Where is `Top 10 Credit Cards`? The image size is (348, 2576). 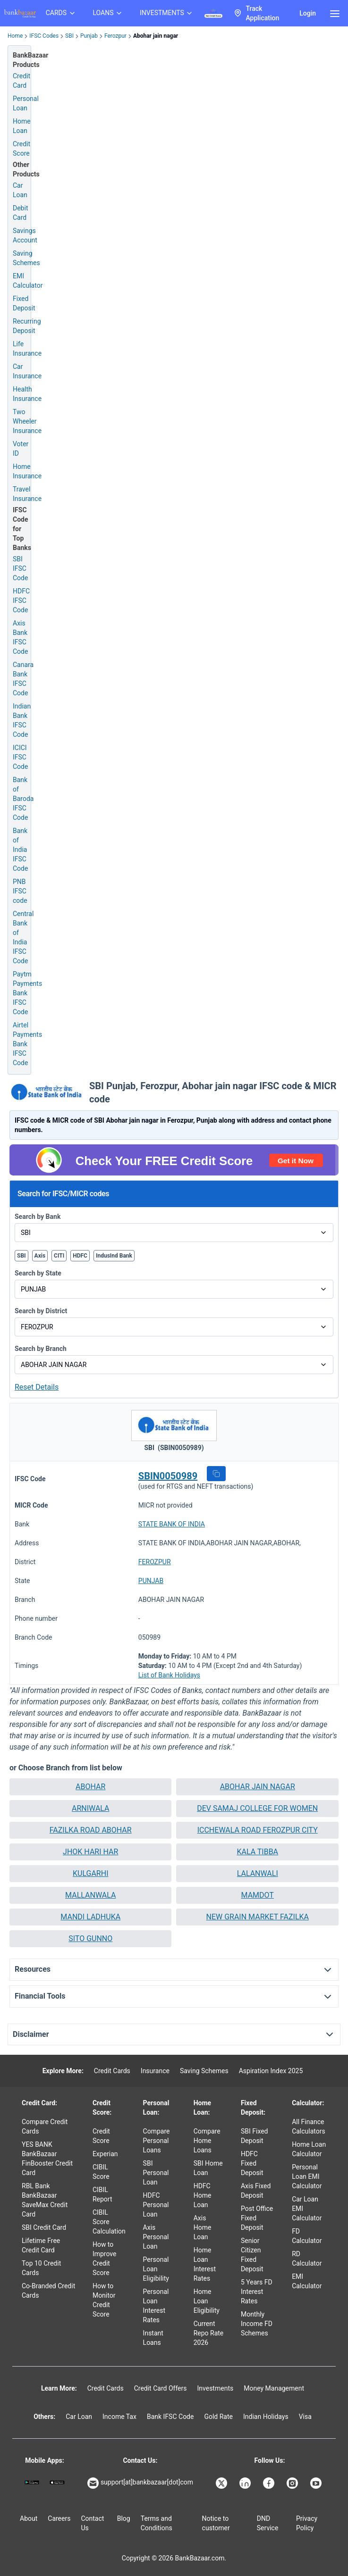 Top 10 Credit Cards is located at coordinates (41, 2267).